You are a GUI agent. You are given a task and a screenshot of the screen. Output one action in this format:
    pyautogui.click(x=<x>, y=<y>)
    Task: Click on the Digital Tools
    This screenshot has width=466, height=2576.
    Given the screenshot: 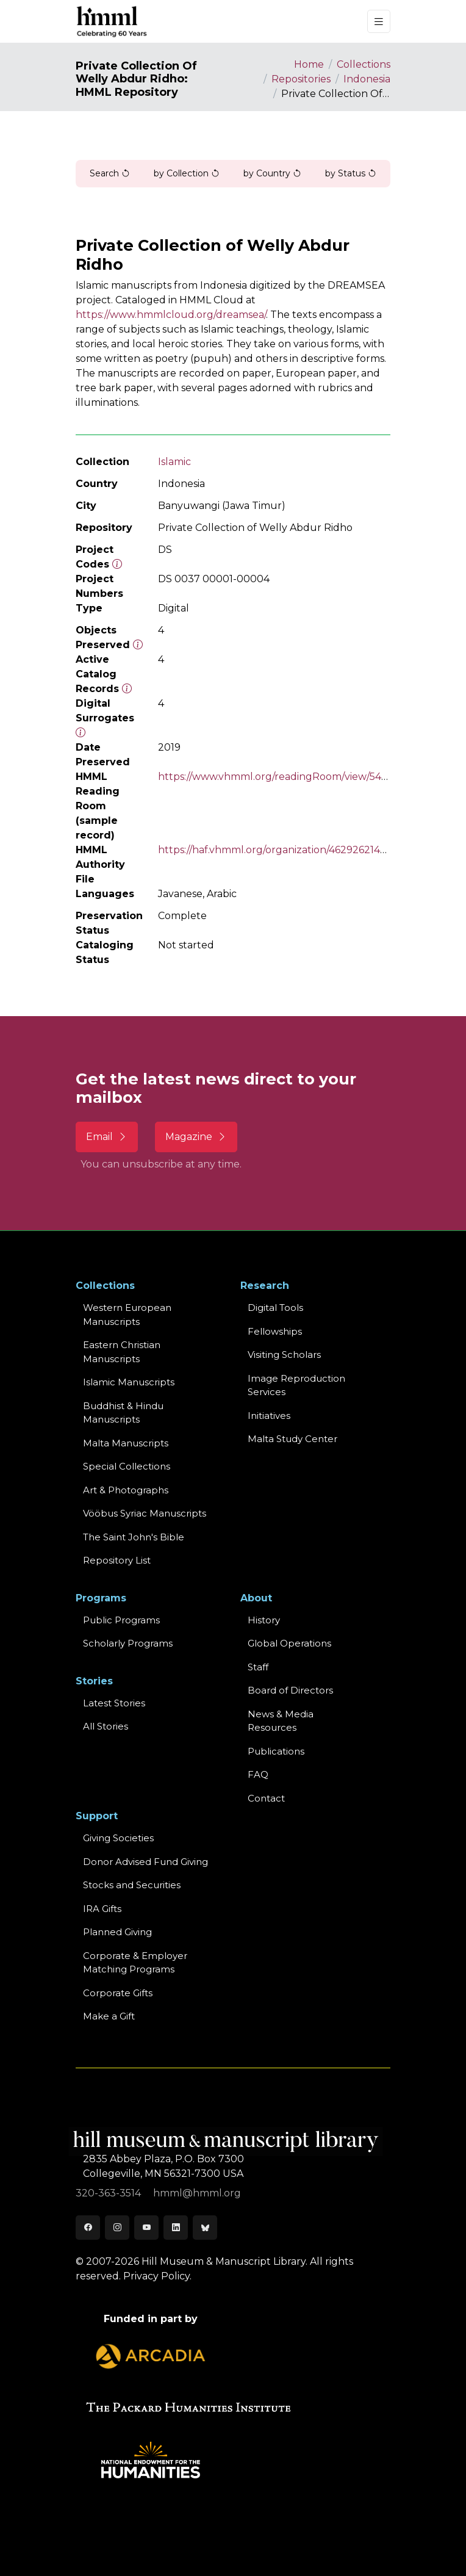 What is the action you would take?
    pyautogui.click(x=275, y=1307)
    